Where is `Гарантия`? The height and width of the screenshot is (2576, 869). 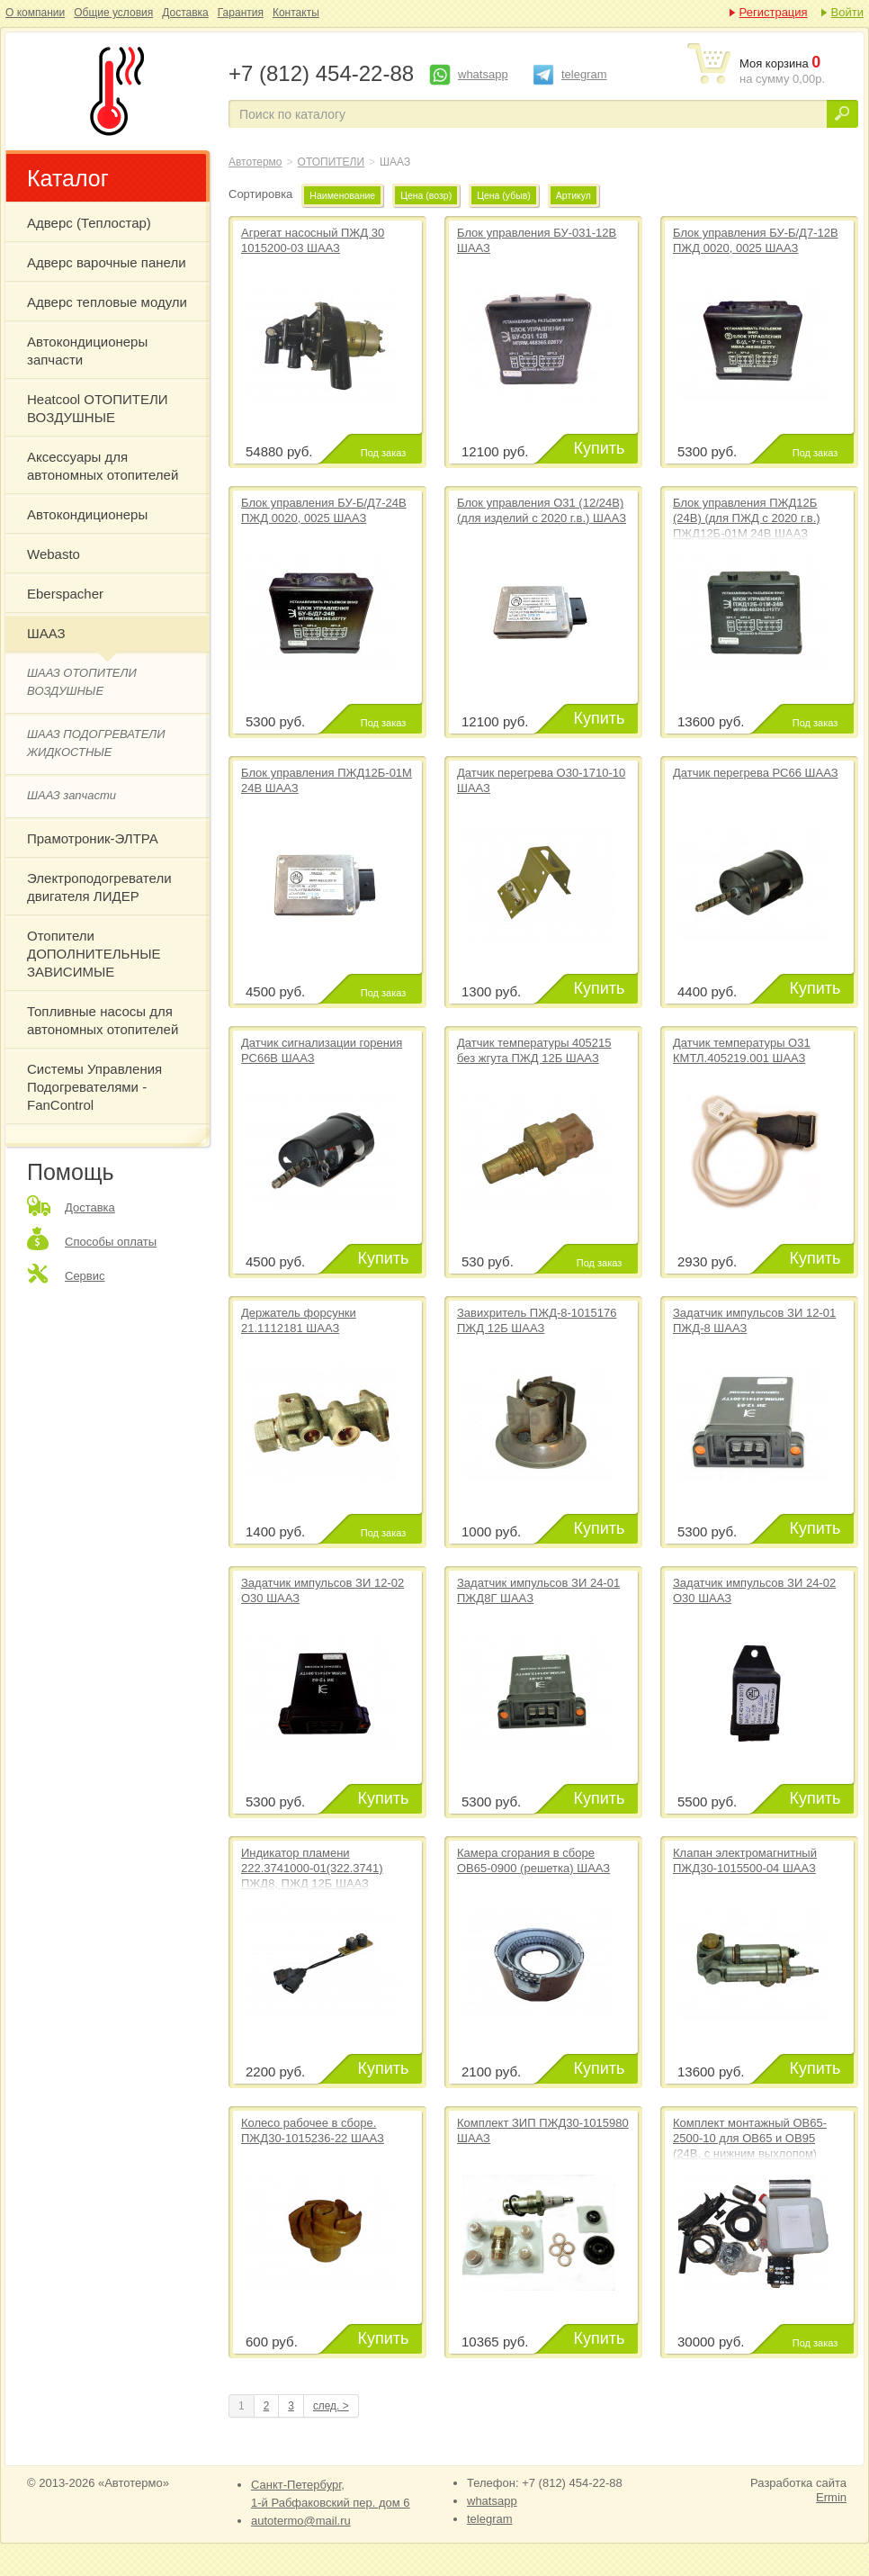
Гарантия is located at coordinates (241, 12).